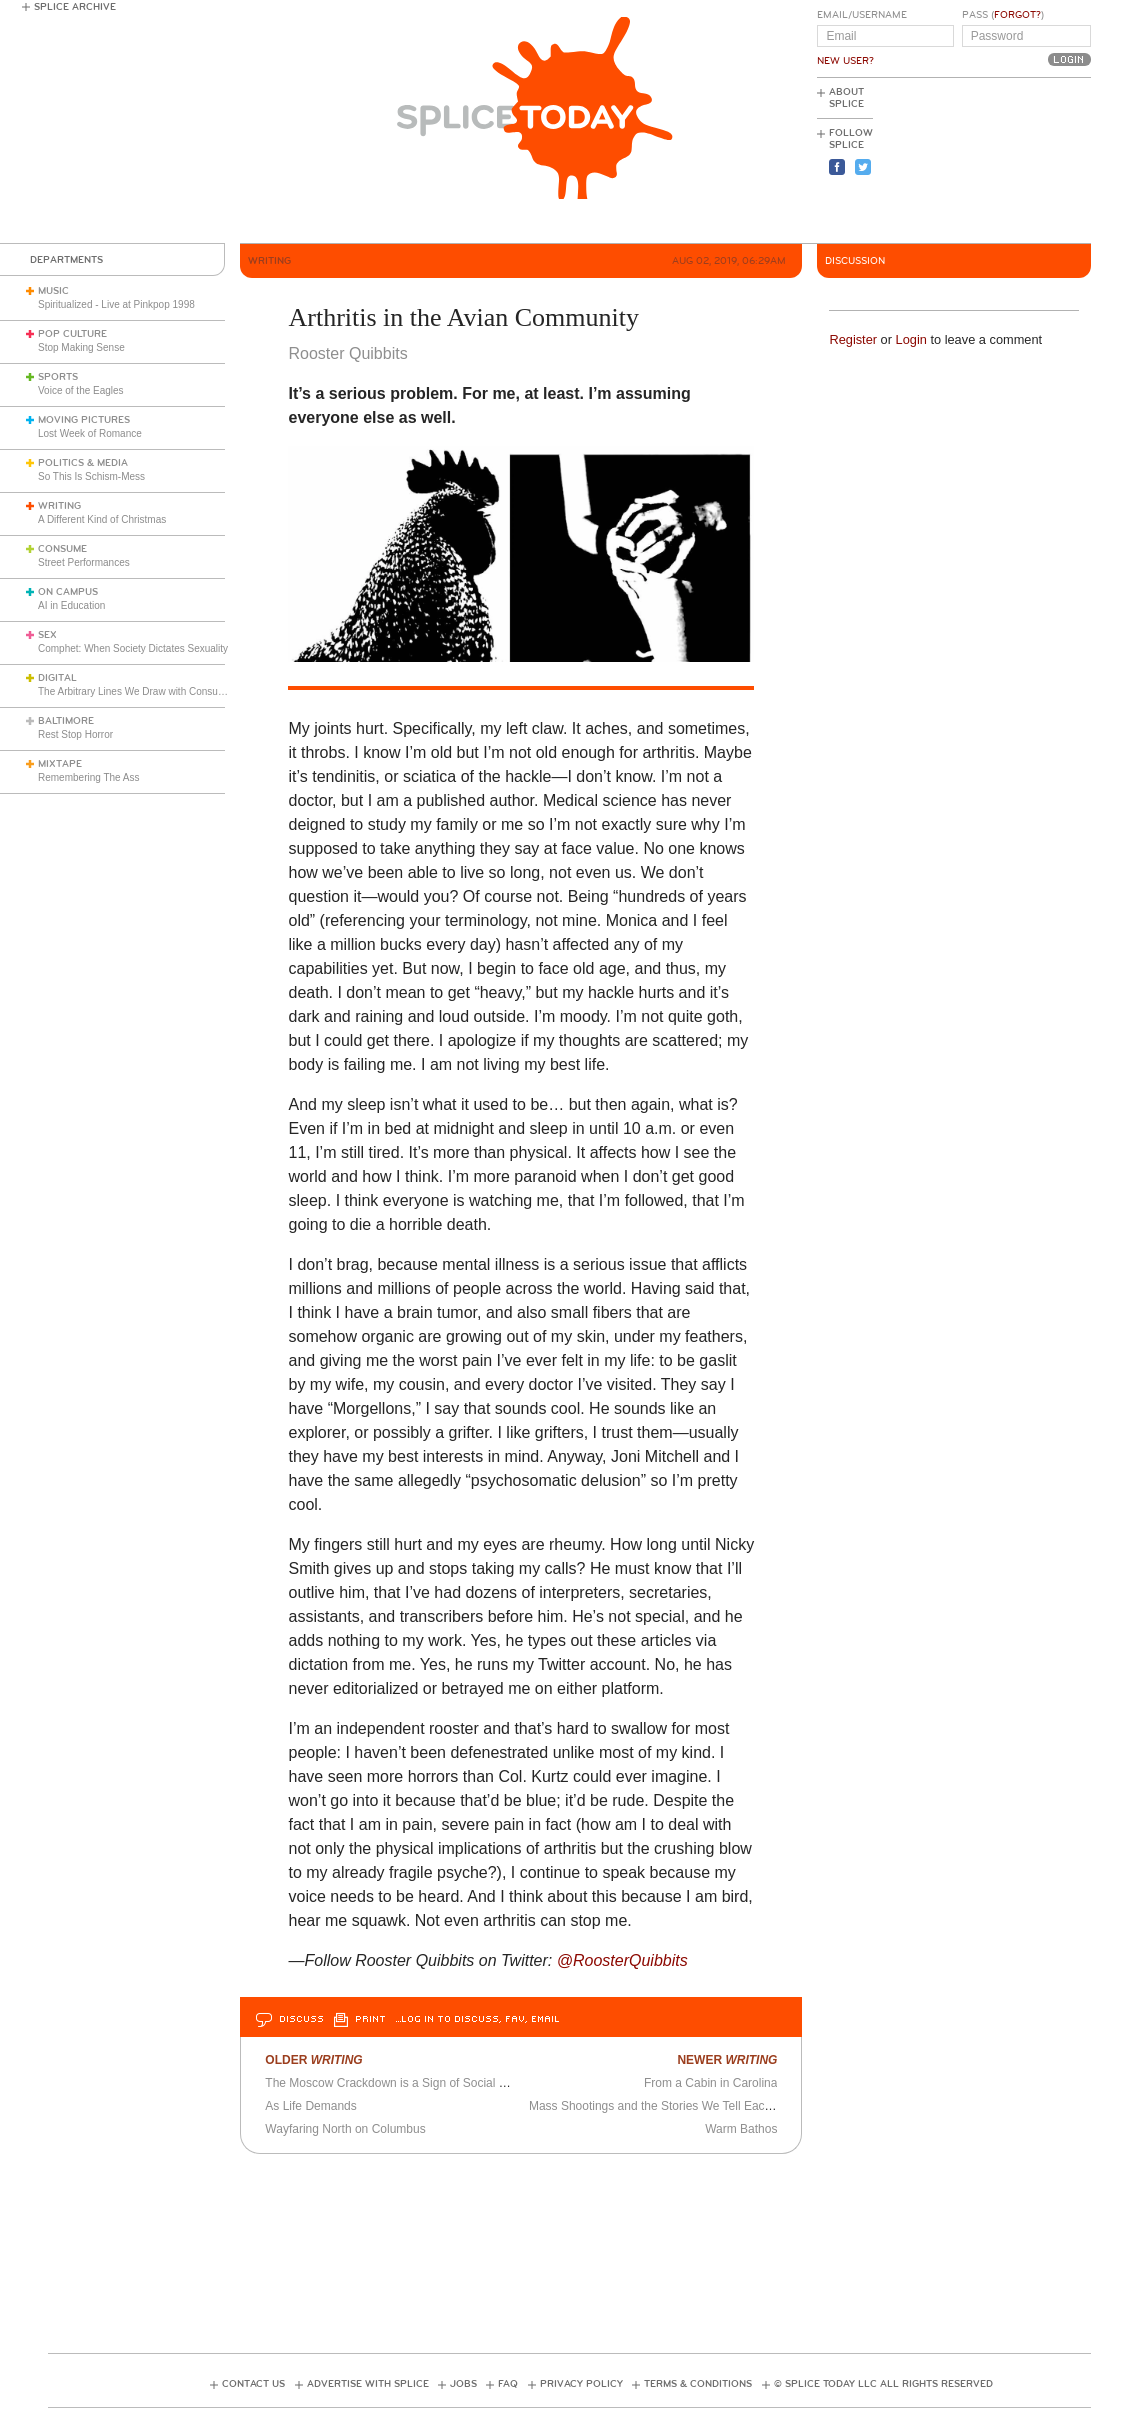  I want to click on On Campus, so click(68, 592).